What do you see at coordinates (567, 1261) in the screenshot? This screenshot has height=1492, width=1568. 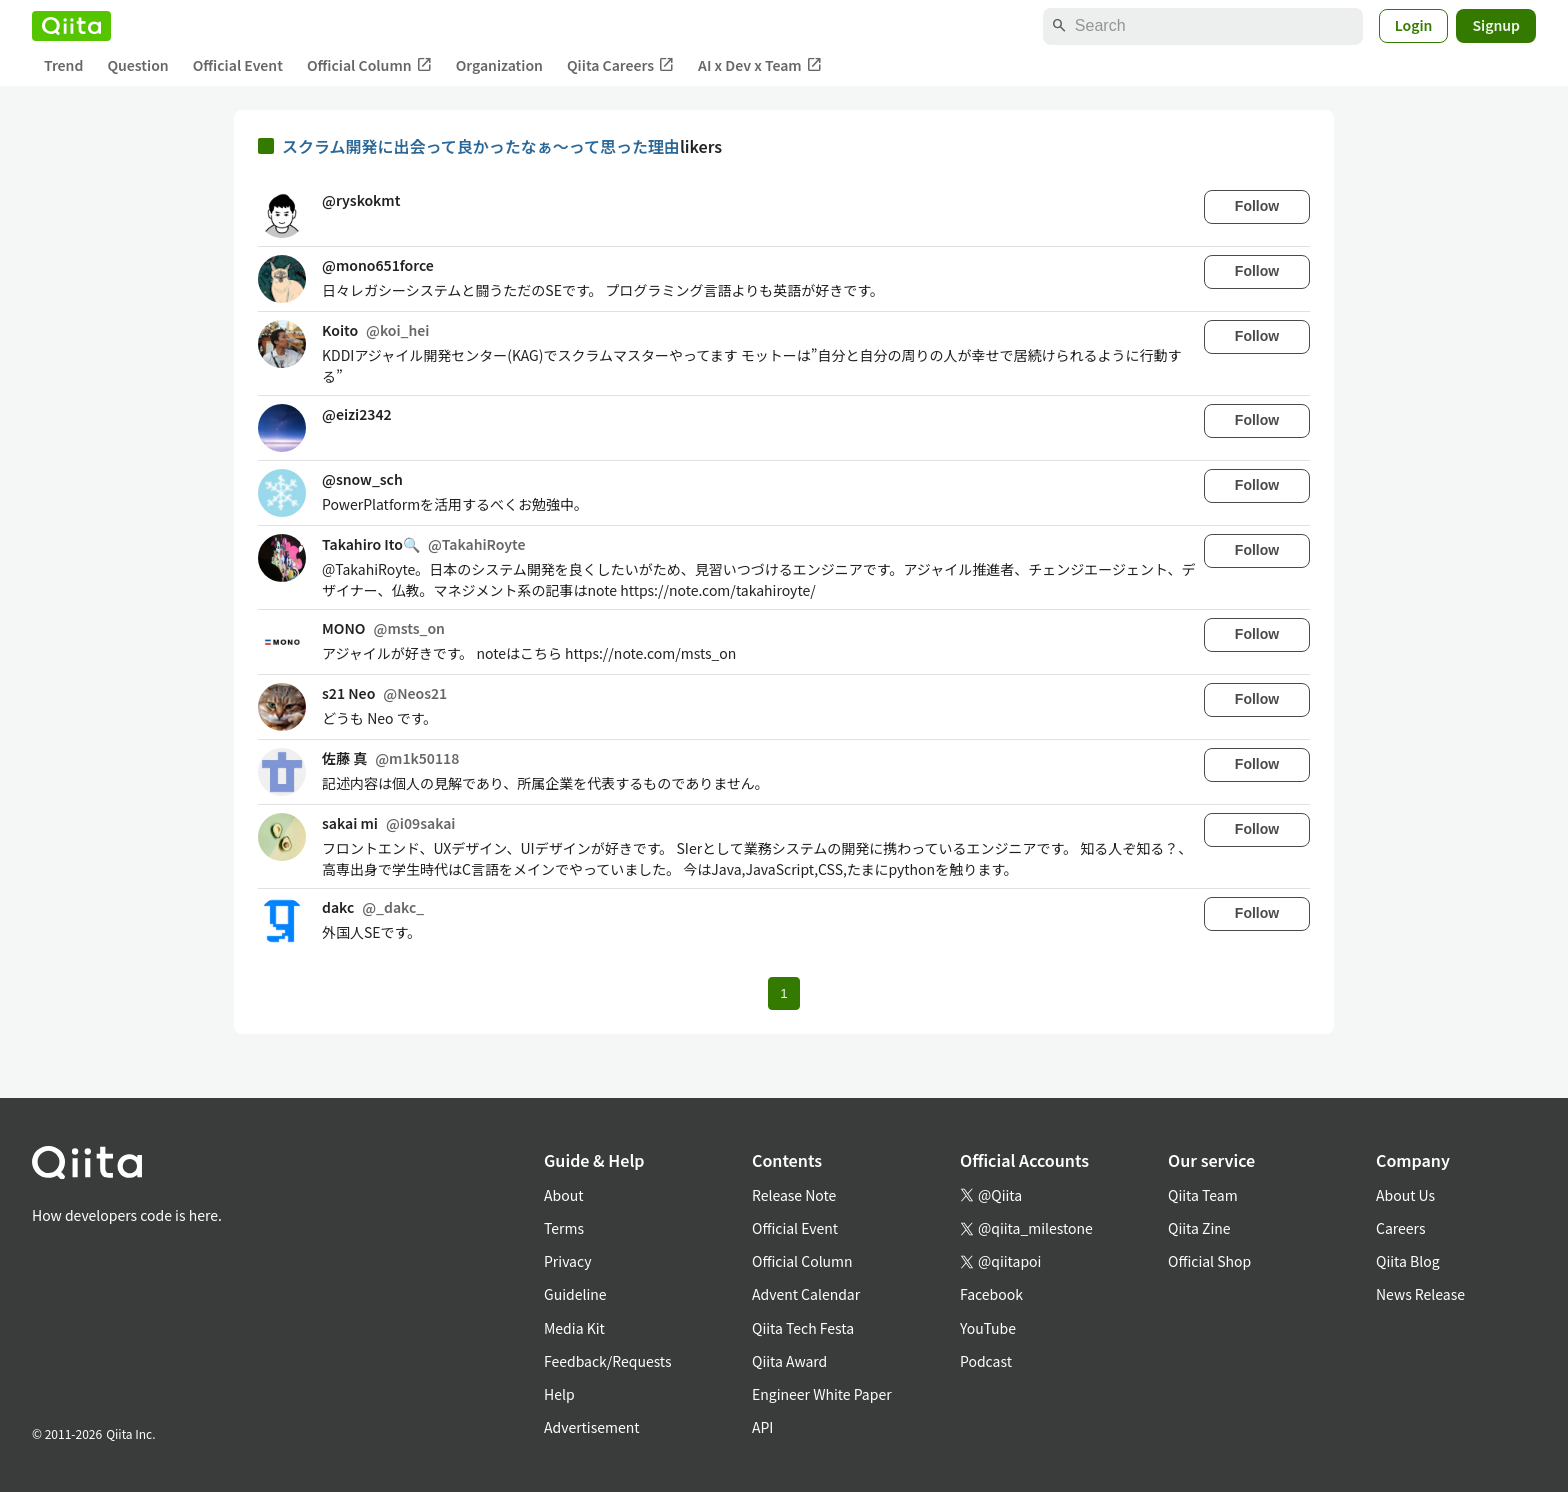 I see `Privacy` at bounding box center [567, 1261].